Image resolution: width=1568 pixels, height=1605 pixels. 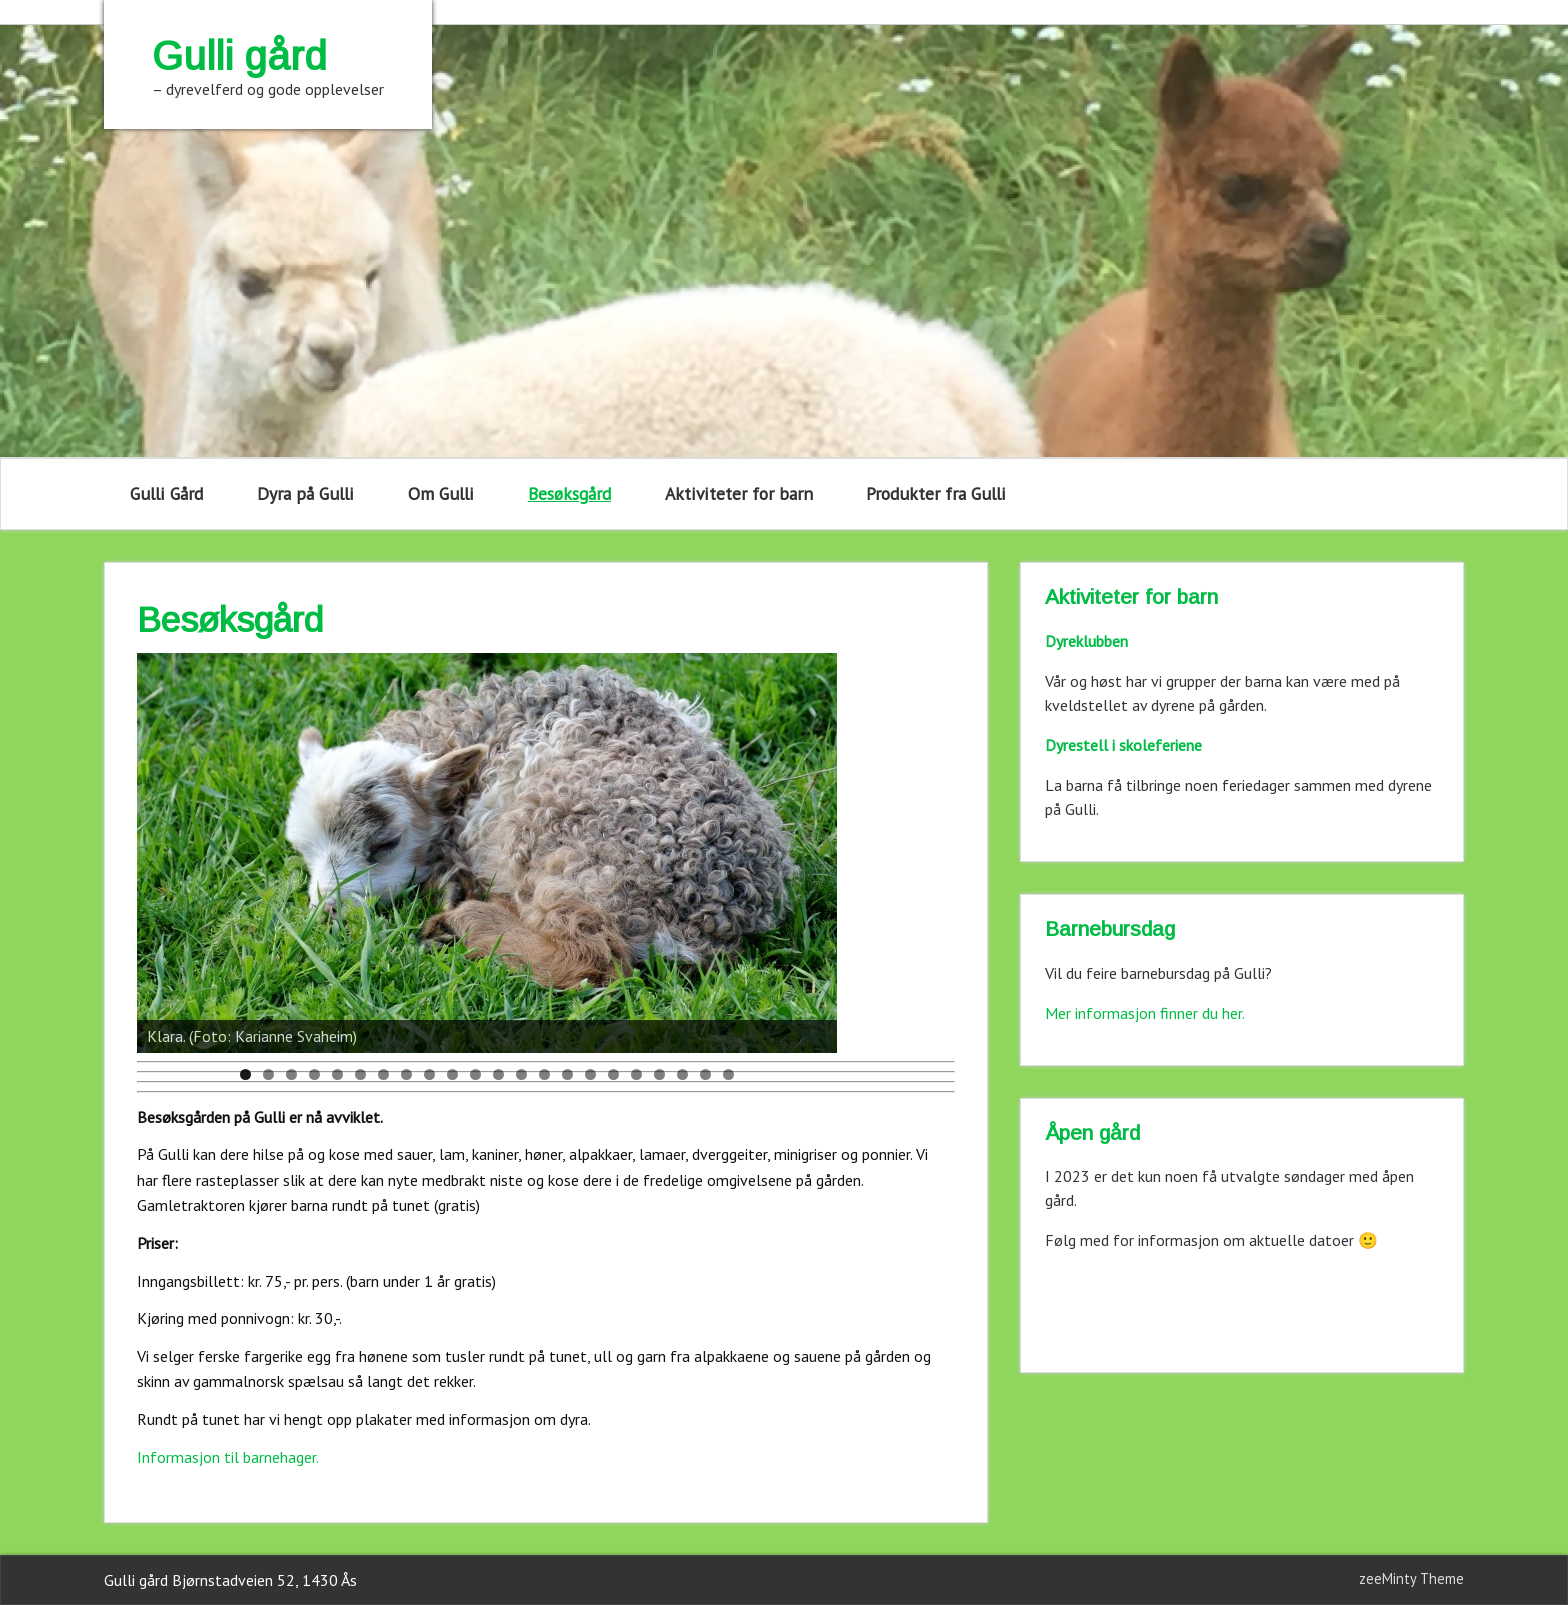 I want to click on 11, so click(x=475, y=1074).